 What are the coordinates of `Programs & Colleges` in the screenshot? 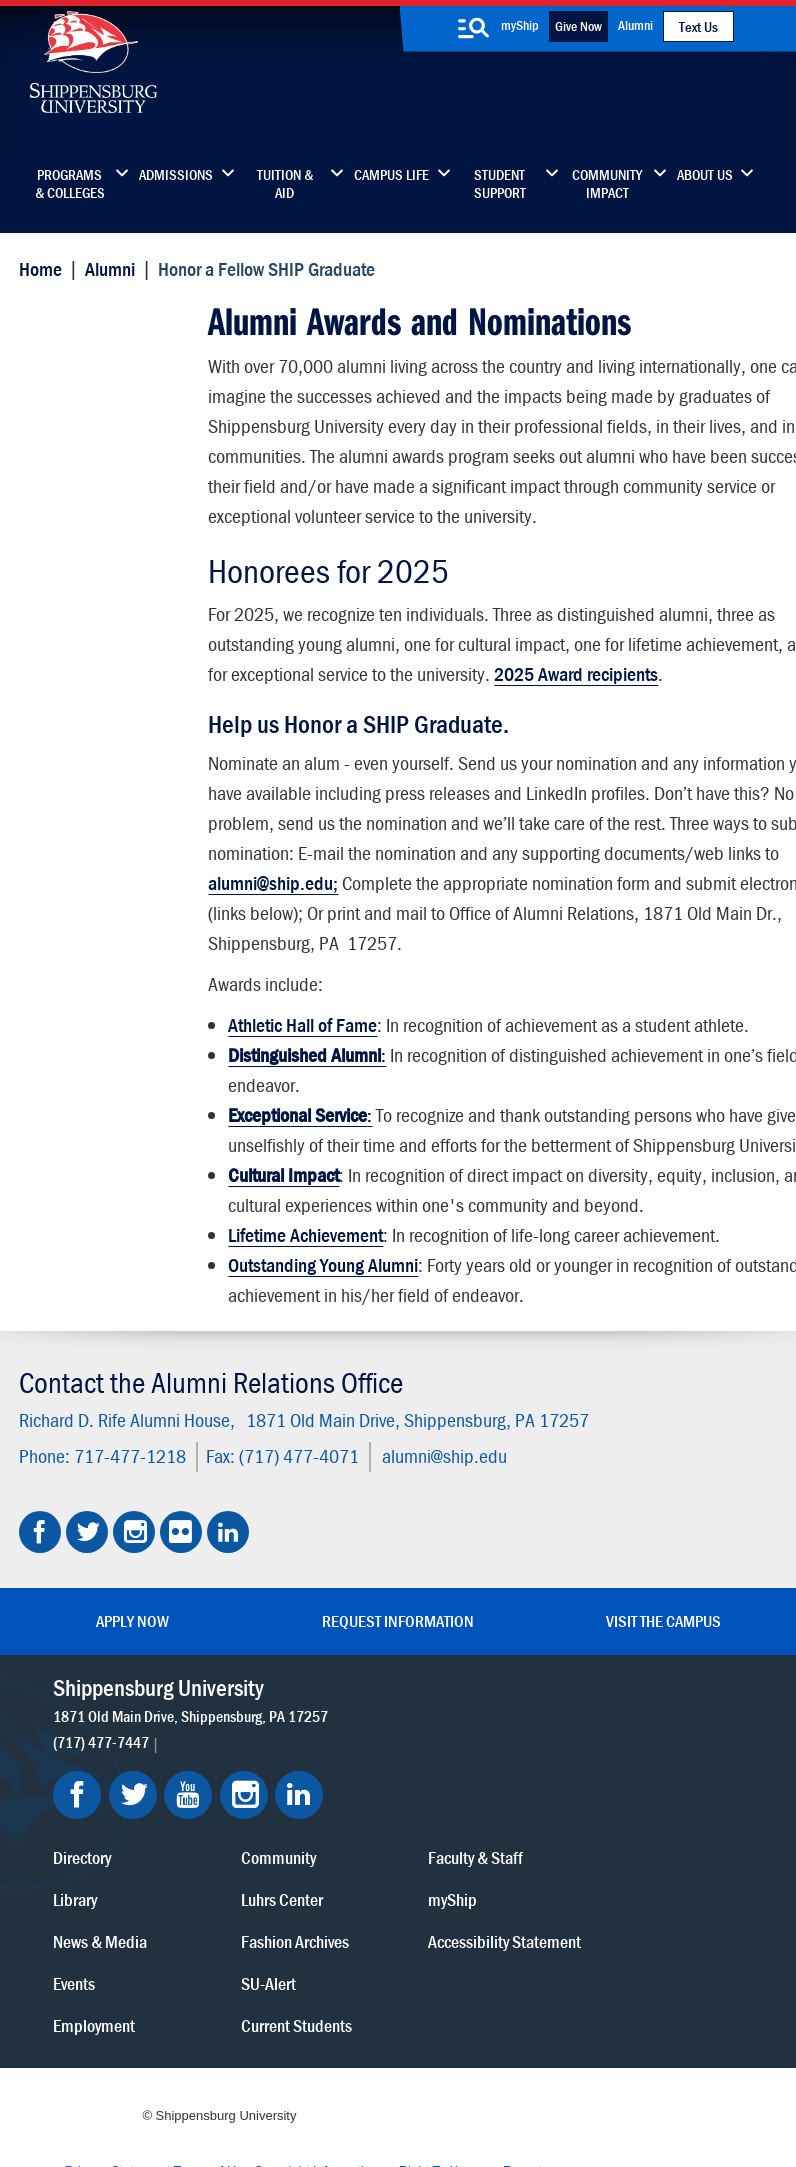 It's located at (70, 184).